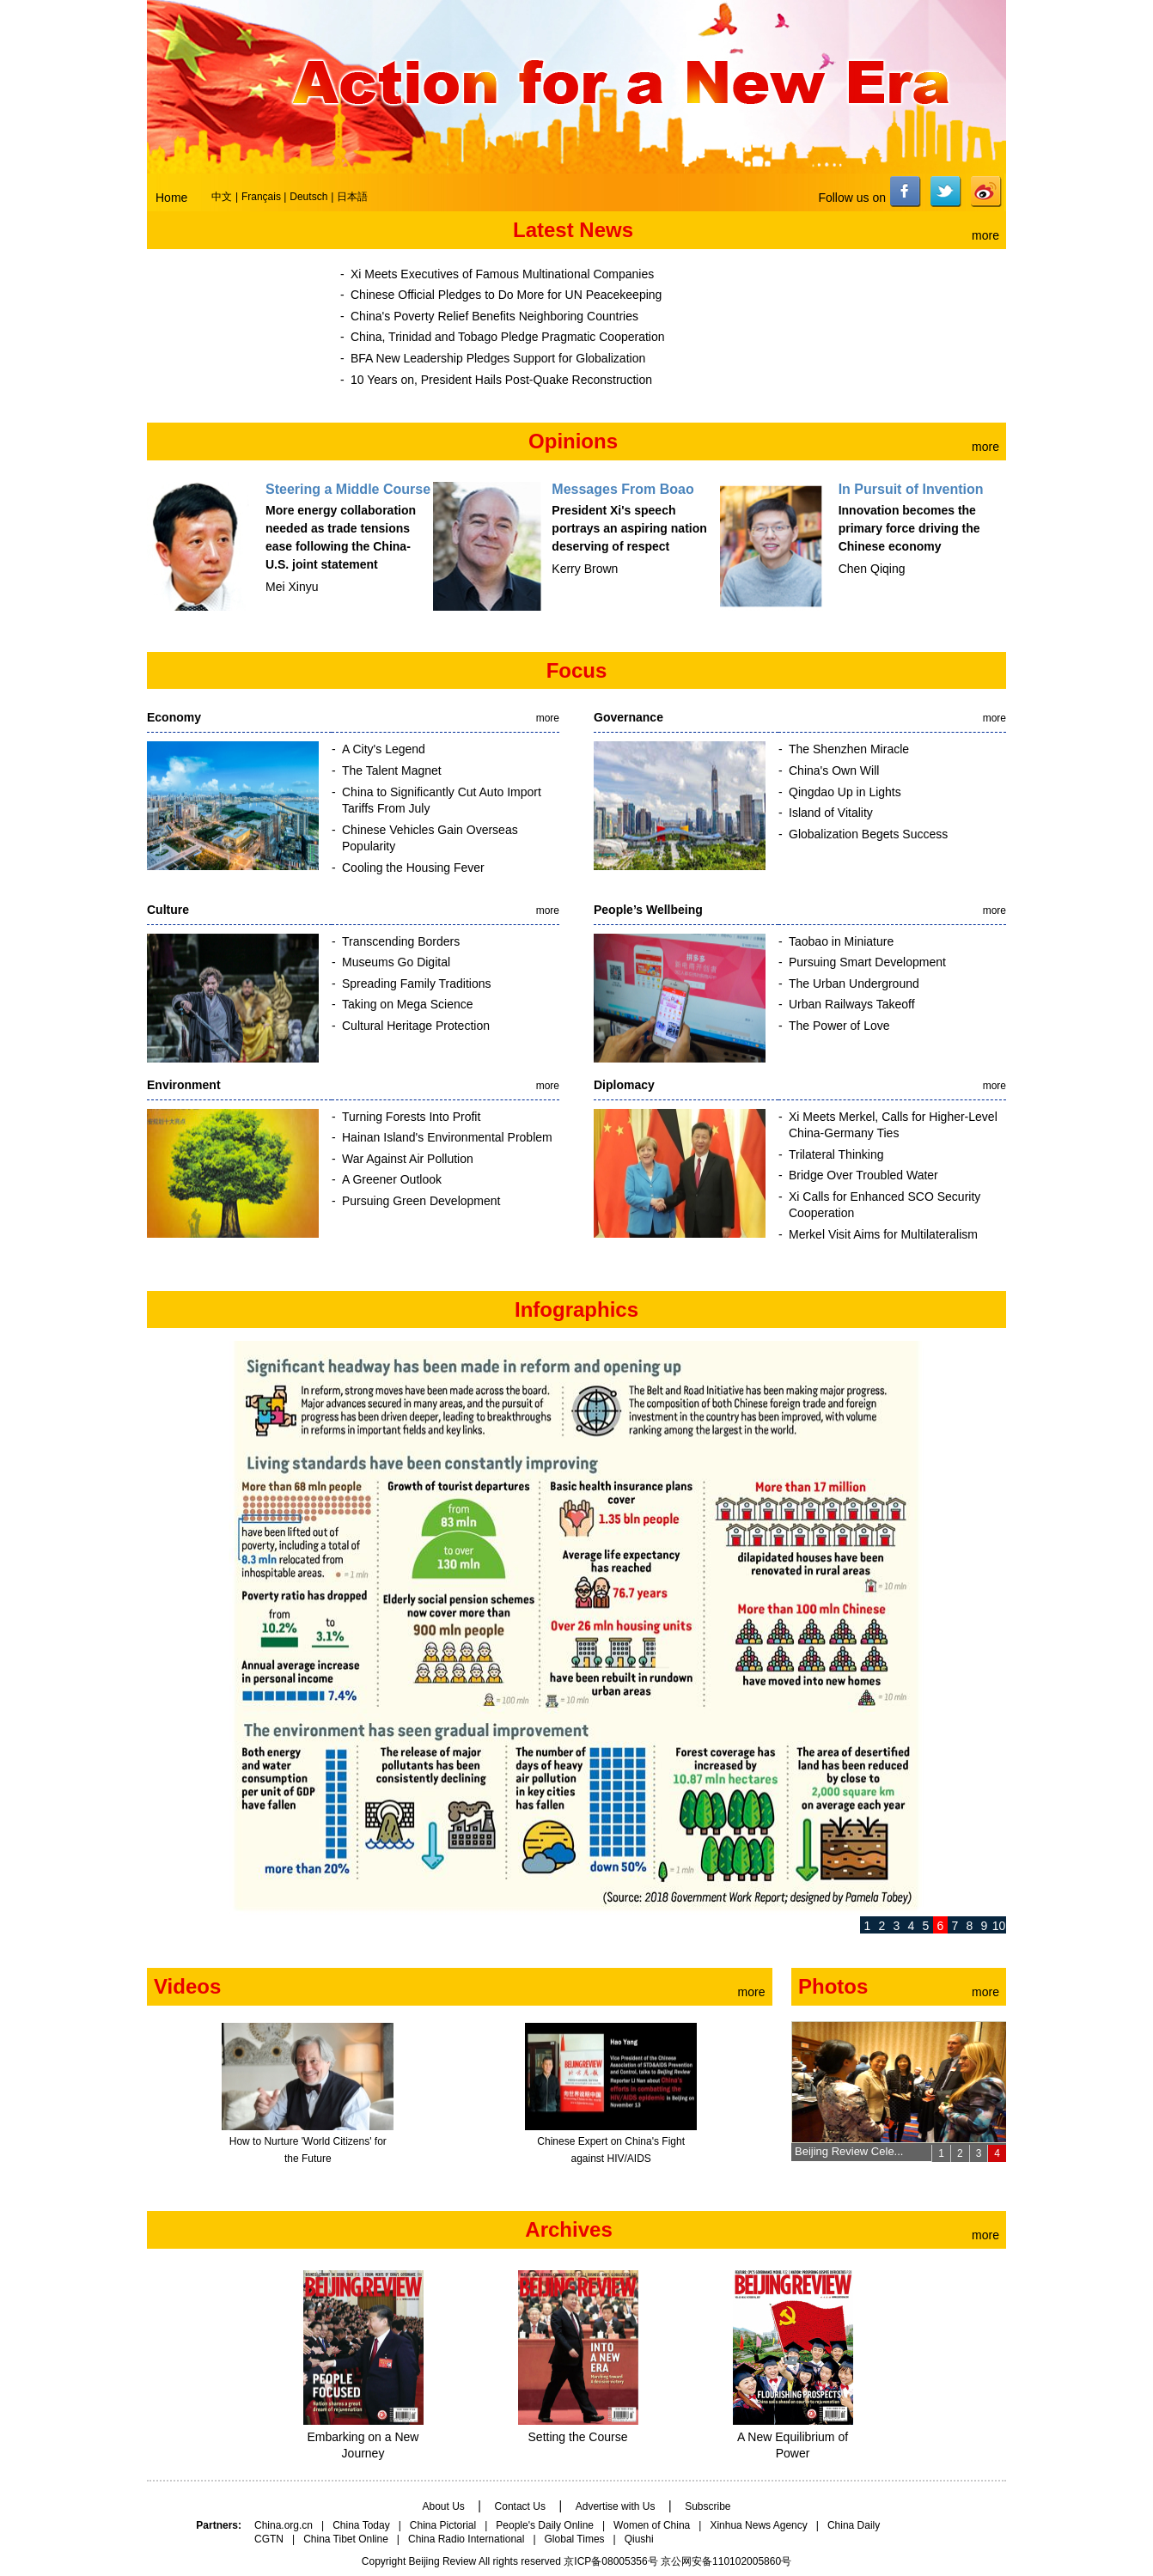  I want to click on Messages From Boao, so click(622, 489).